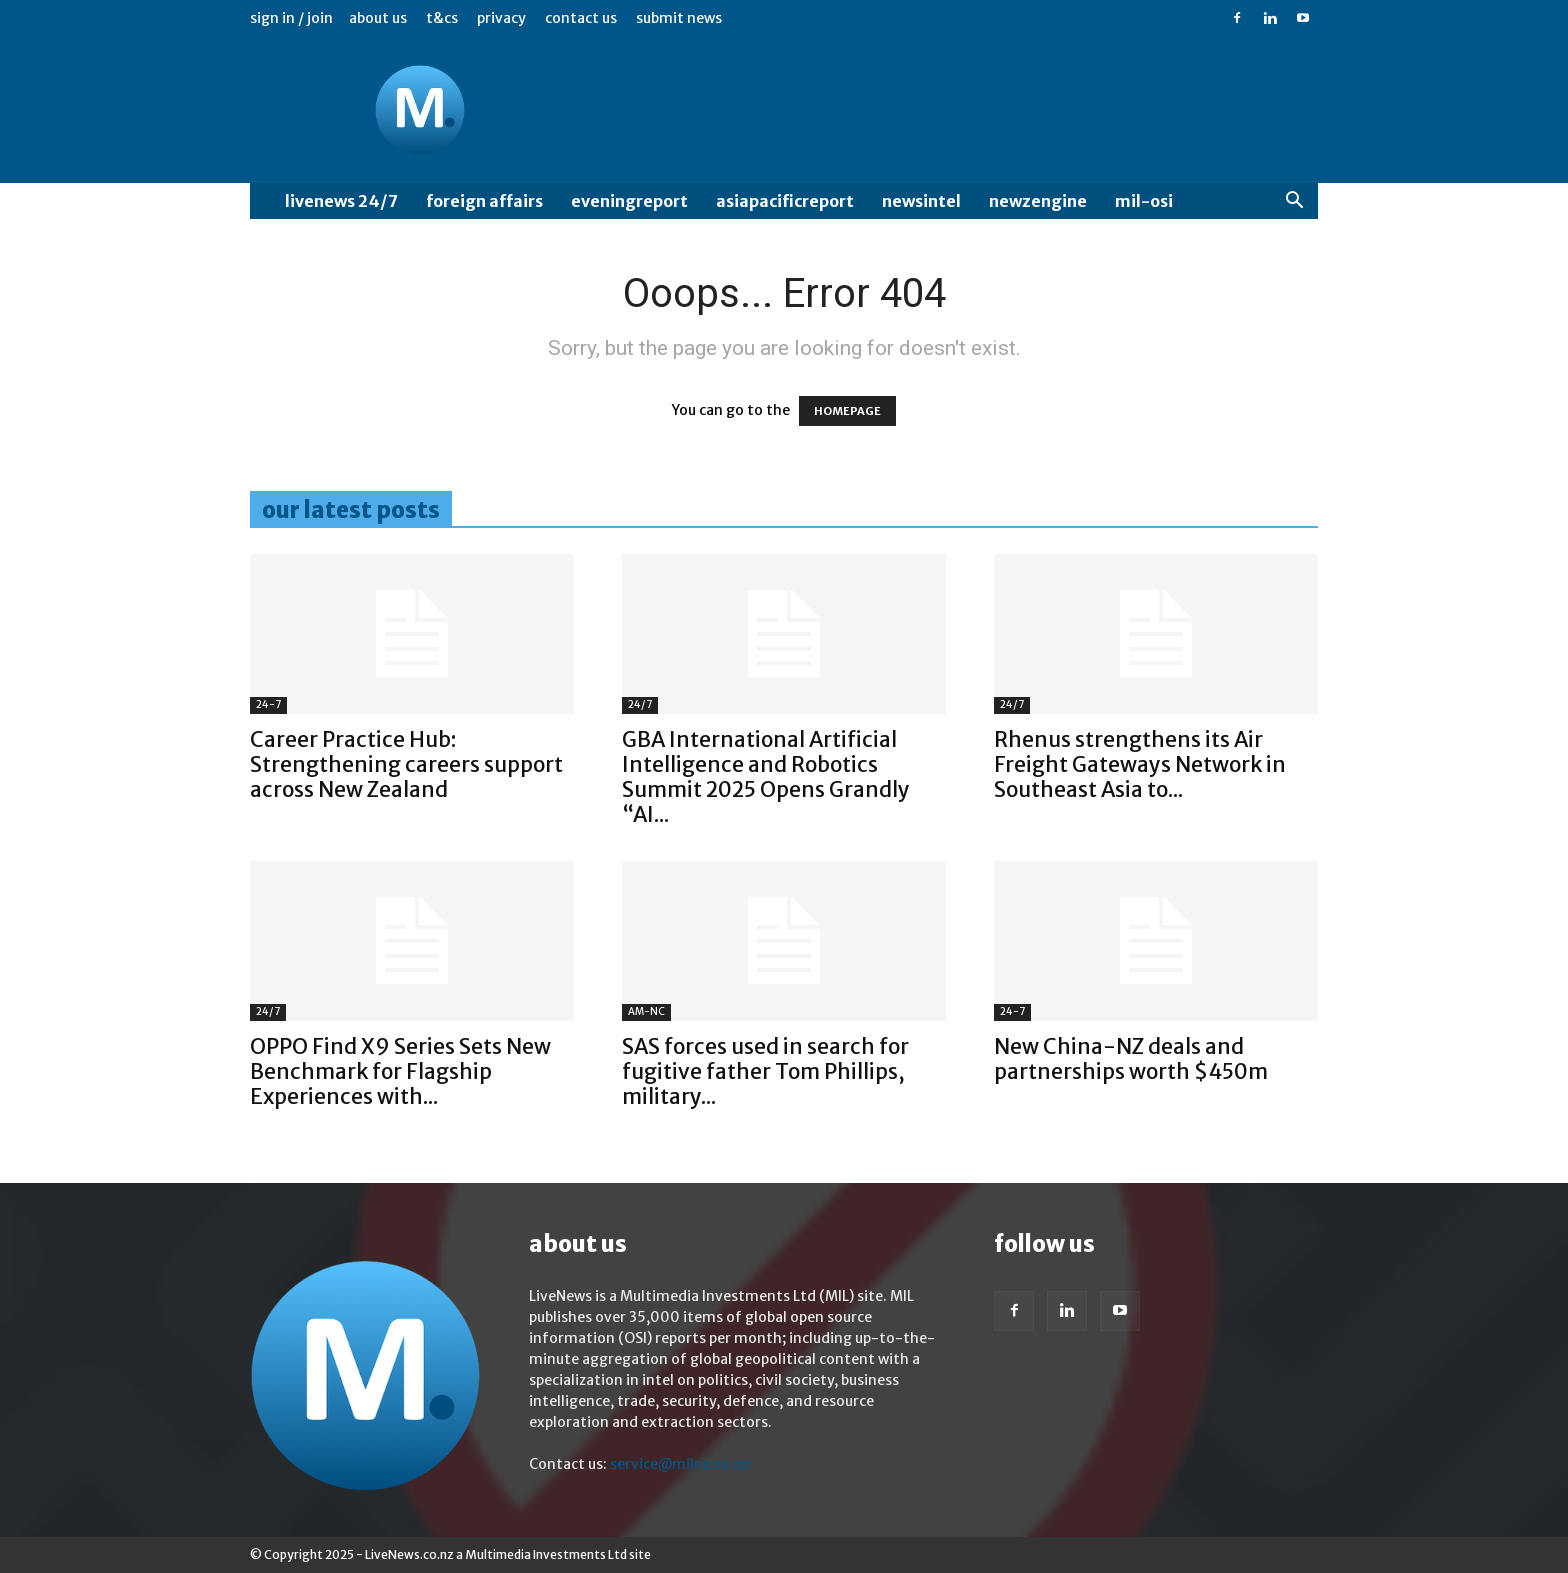 This screenshot has width=1568, height=1573. I want to click on EveningReport, so click(629, 201).